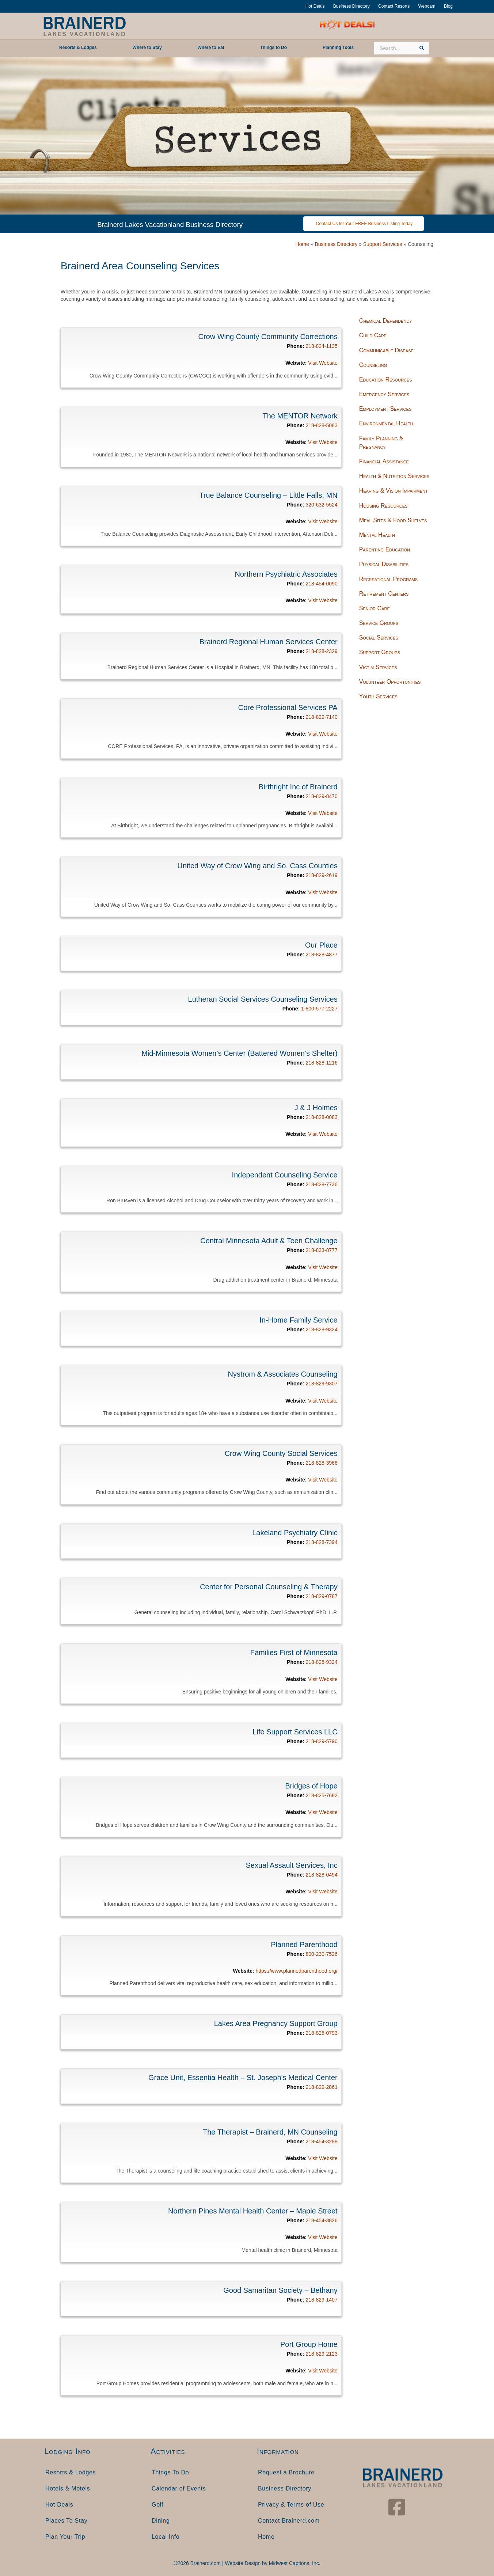 This screenshot has width=494, height=2576. What do you see at coordinates (384, 461) in the screenshot?
I see `Financial Assistance` at bounding box center [384, 461].